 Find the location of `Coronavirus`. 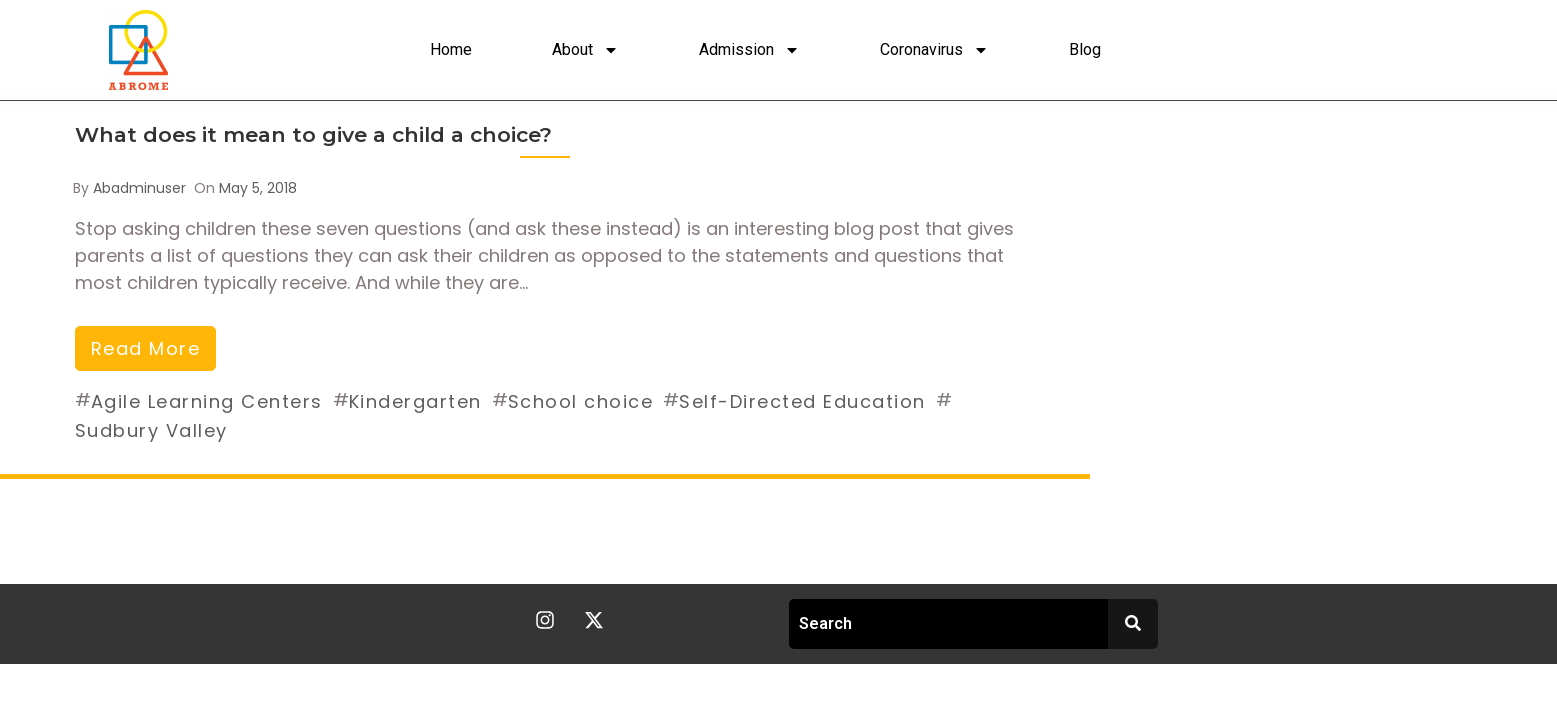

Coronavirus is located at coordinates (934, 50).